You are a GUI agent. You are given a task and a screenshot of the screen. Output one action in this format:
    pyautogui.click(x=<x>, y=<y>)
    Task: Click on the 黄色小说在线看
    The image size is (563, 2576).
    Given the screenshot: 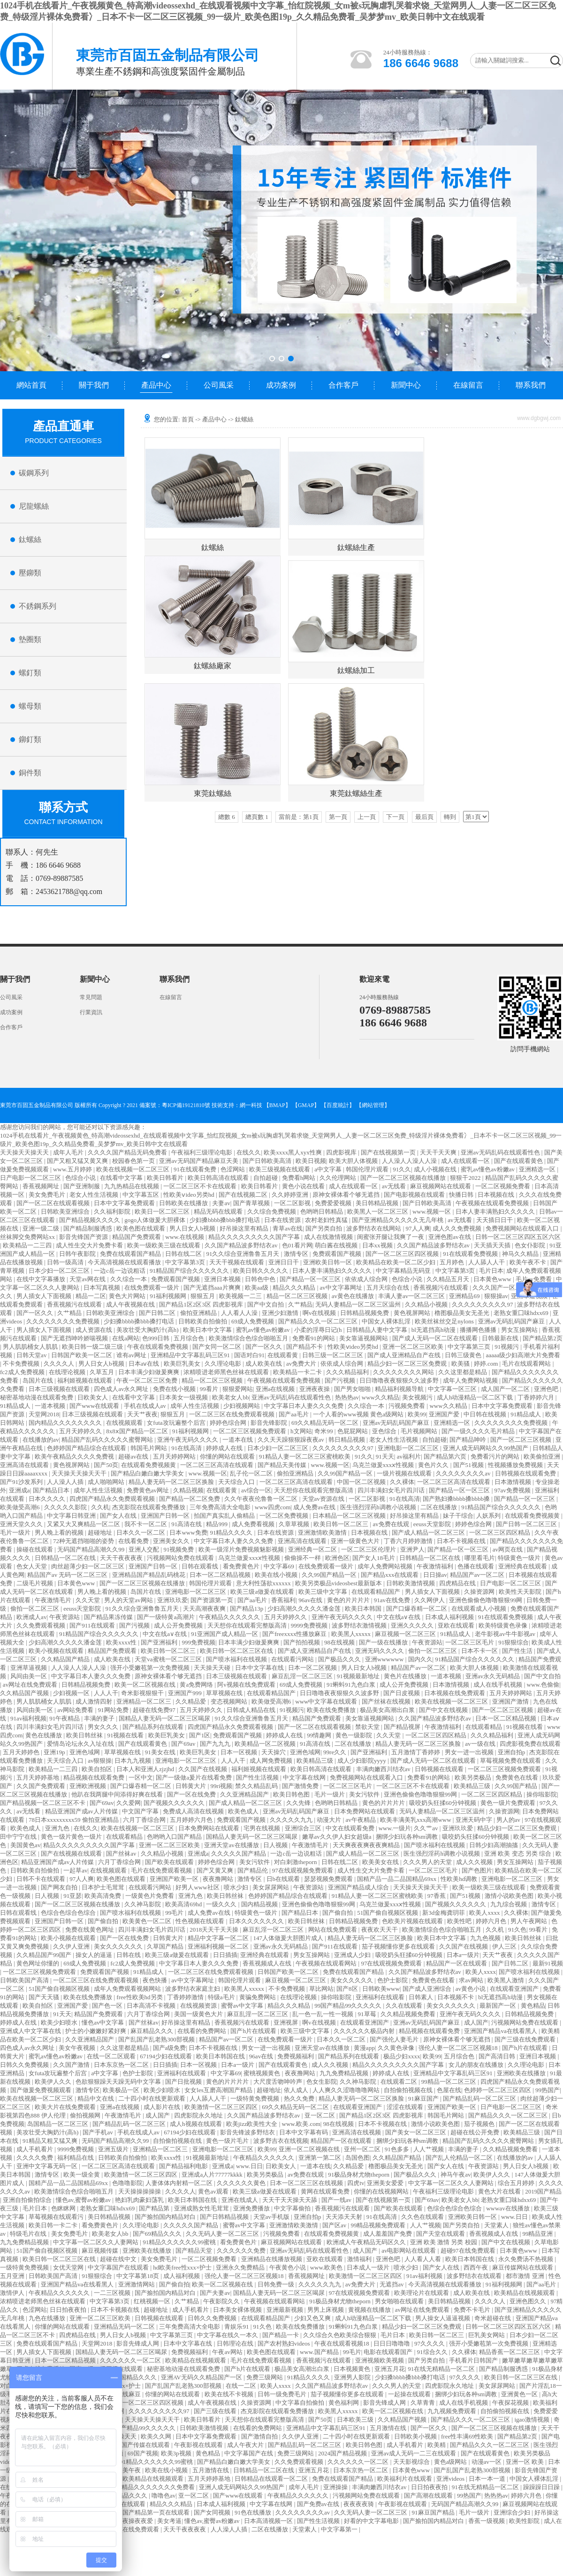 What is the action you would take?
    pyautogui.click(x=304, y=1186)
    